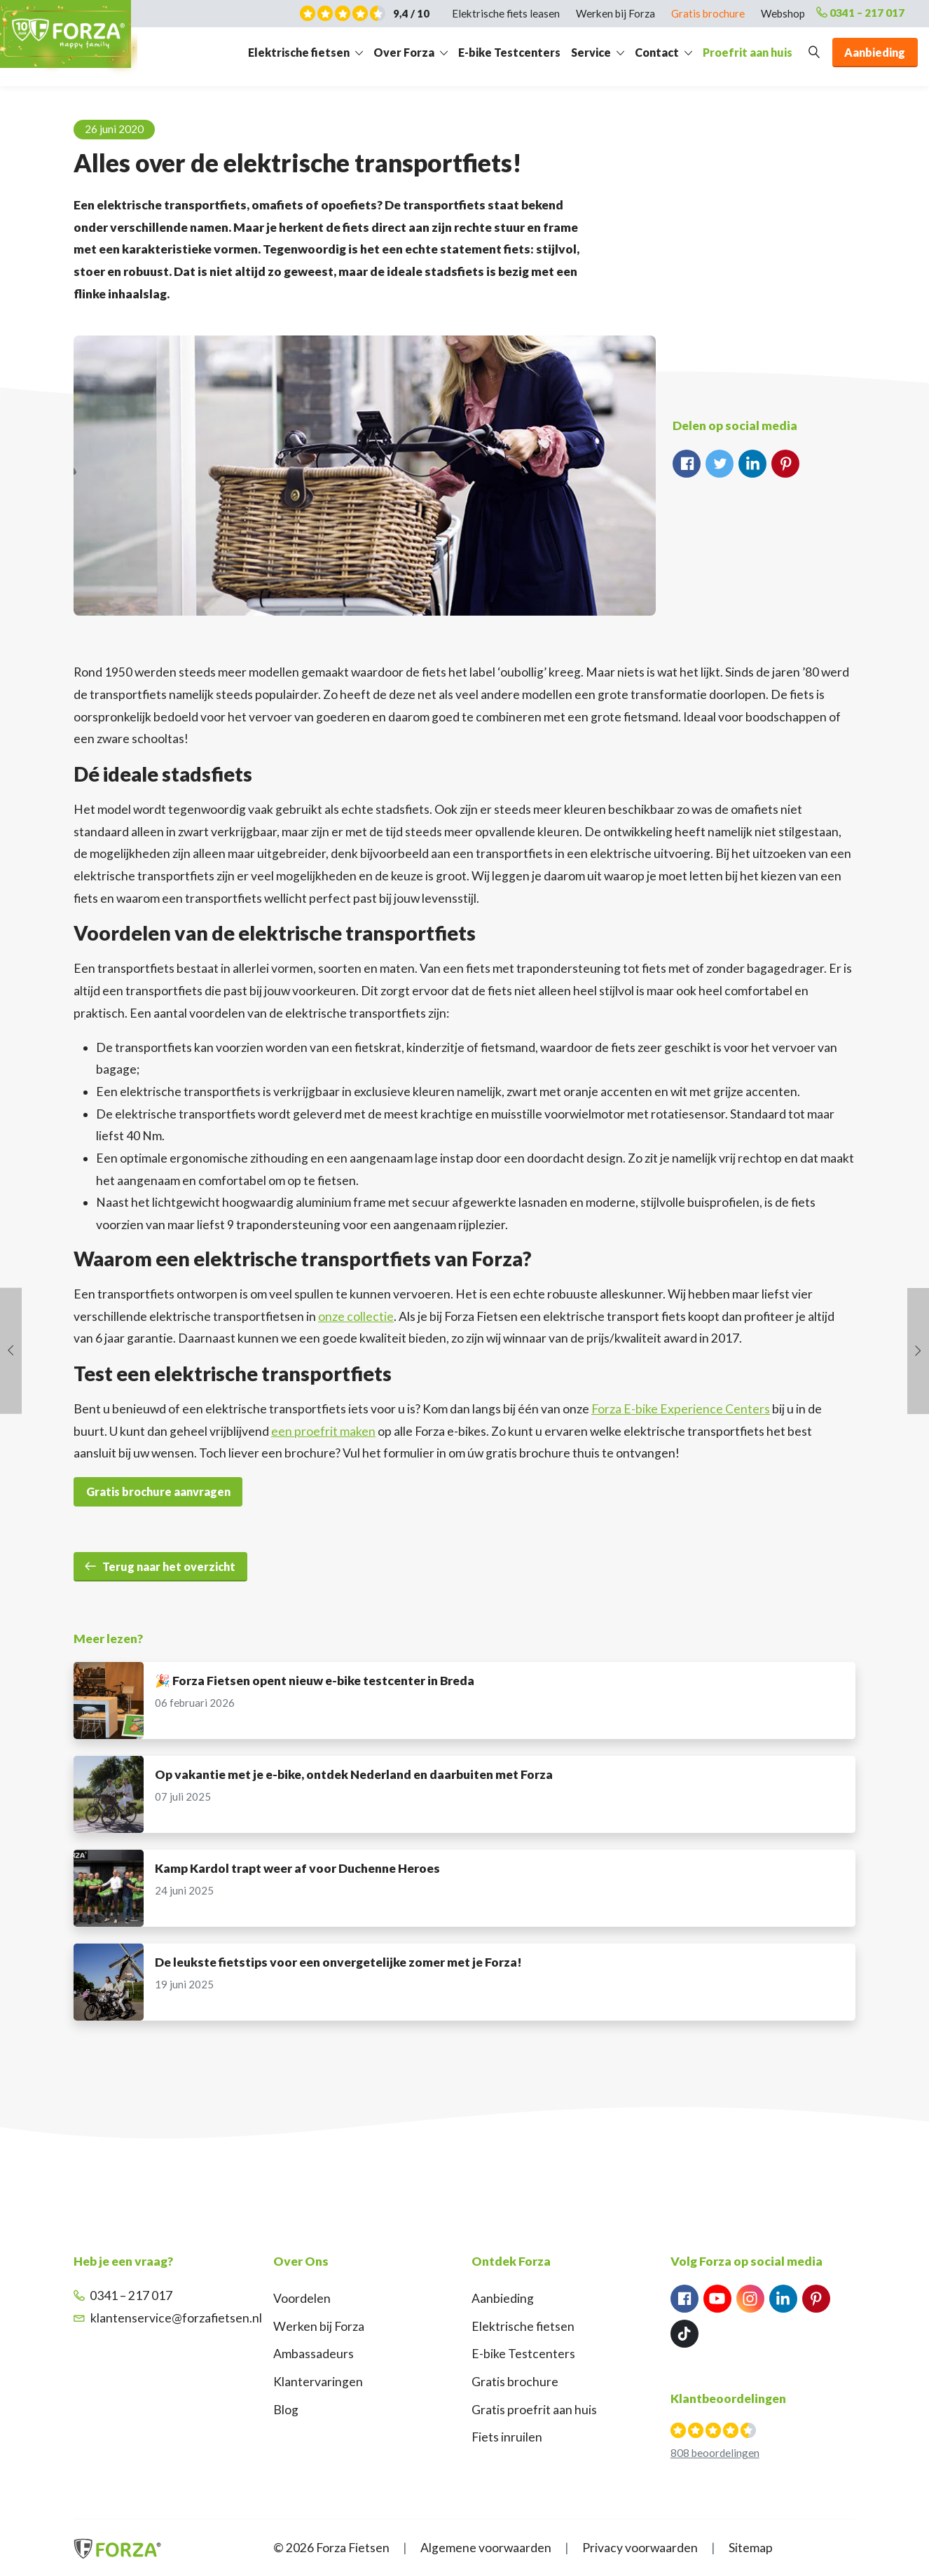 The width and height of the screenshot is (929, 2576). I want to click on Service, so click(591, 55).